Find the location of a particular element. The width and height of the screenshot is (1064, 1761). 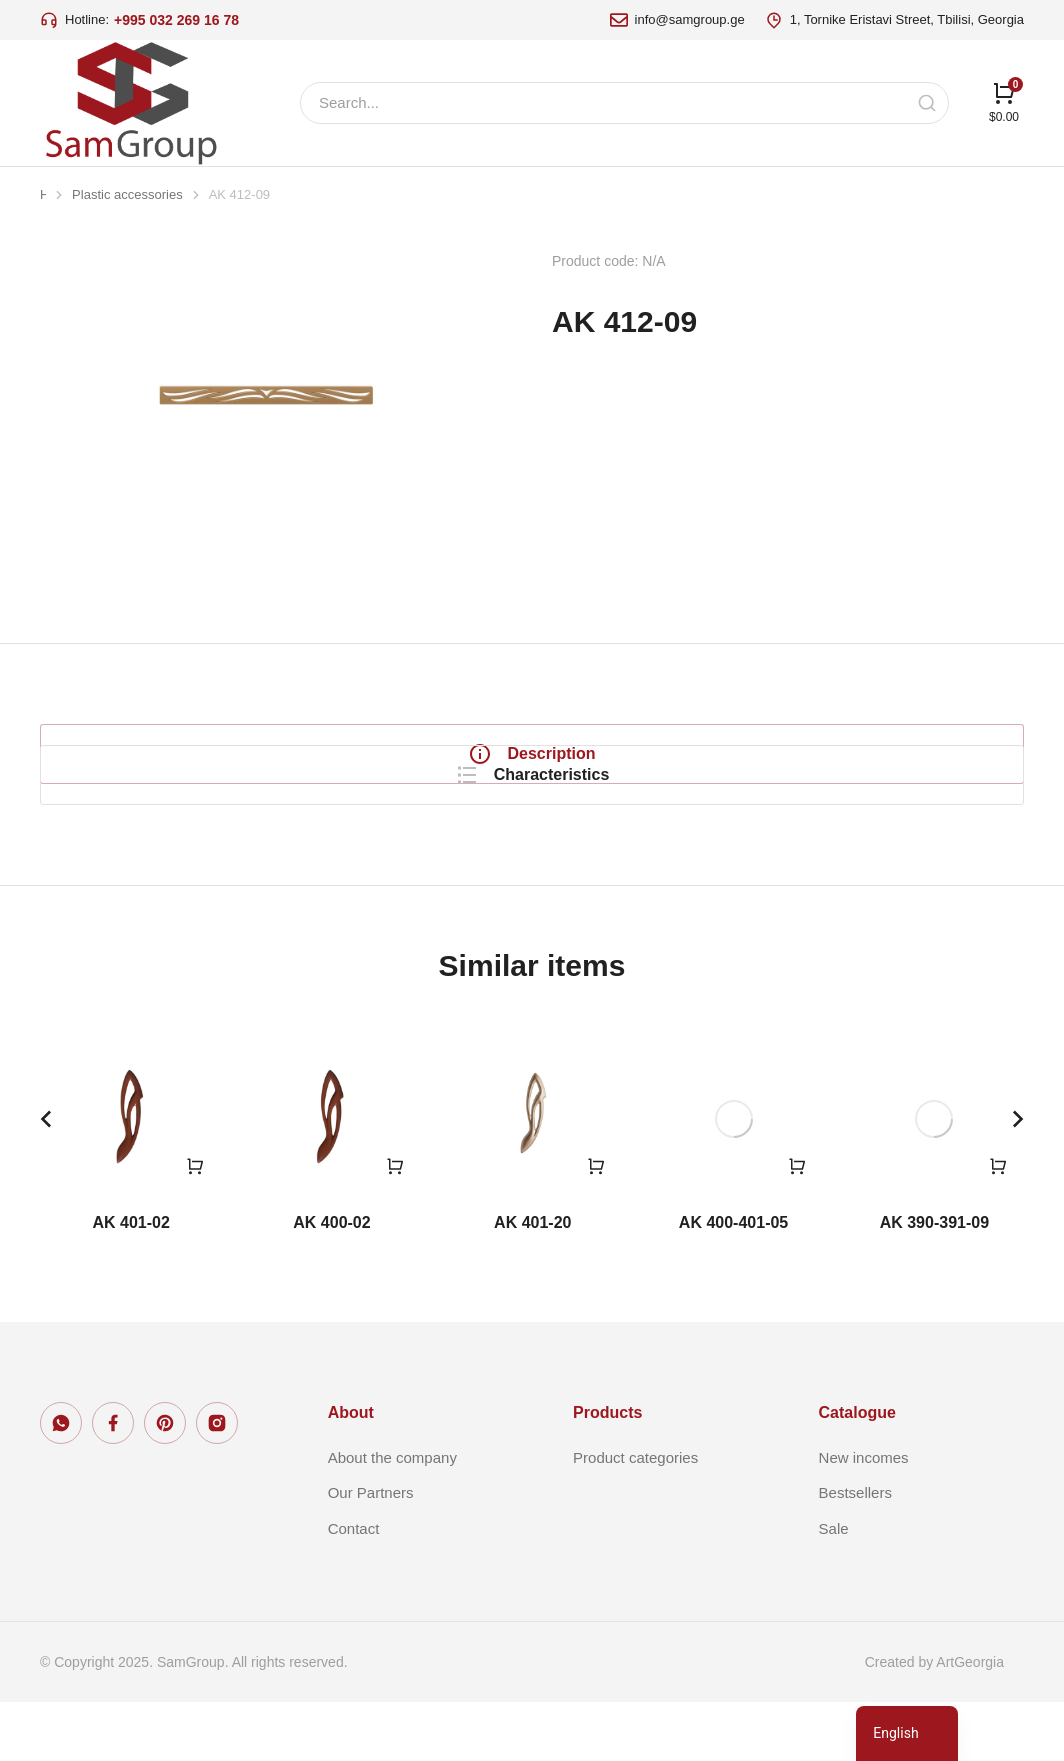

[Read more about “AK 390-391-09”] is located at coordinates (998, 1225).